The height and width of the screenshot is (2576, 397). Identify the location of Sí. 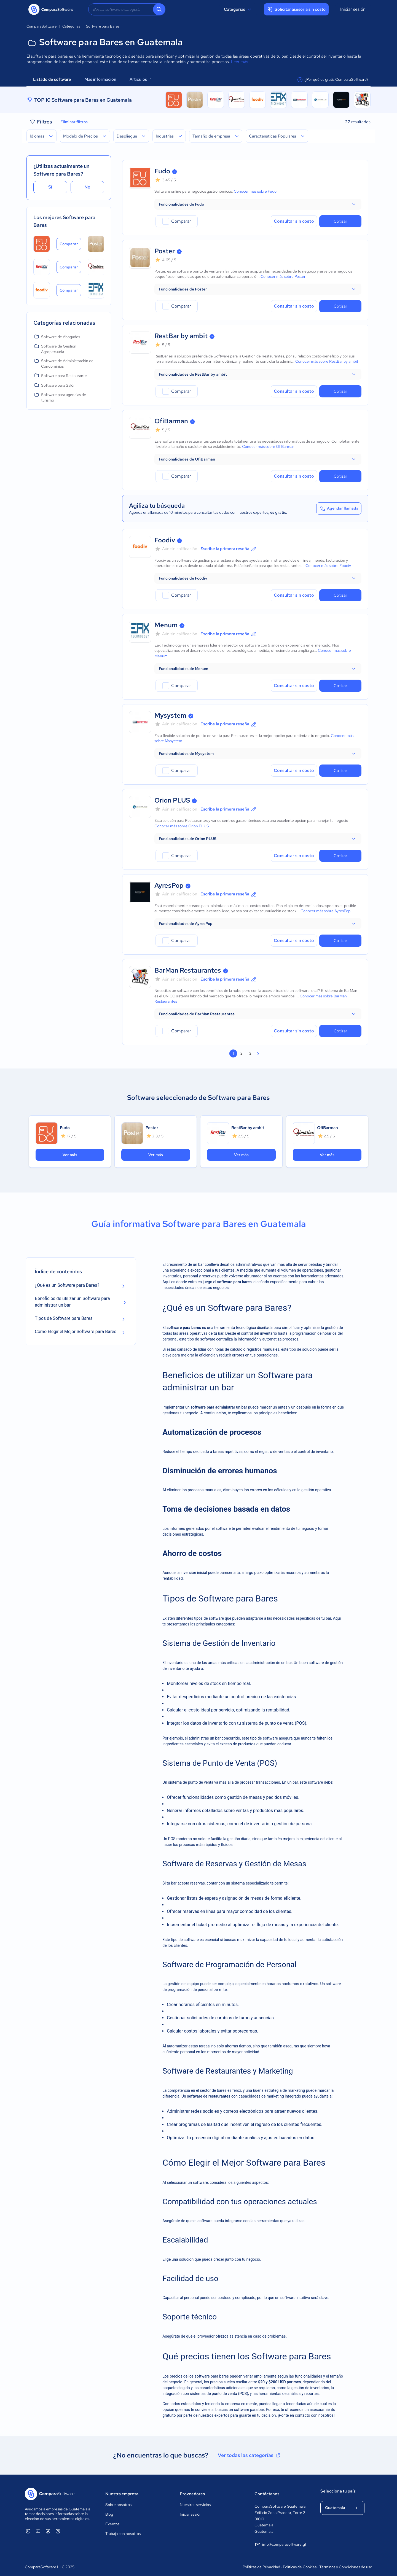
(50, 187).